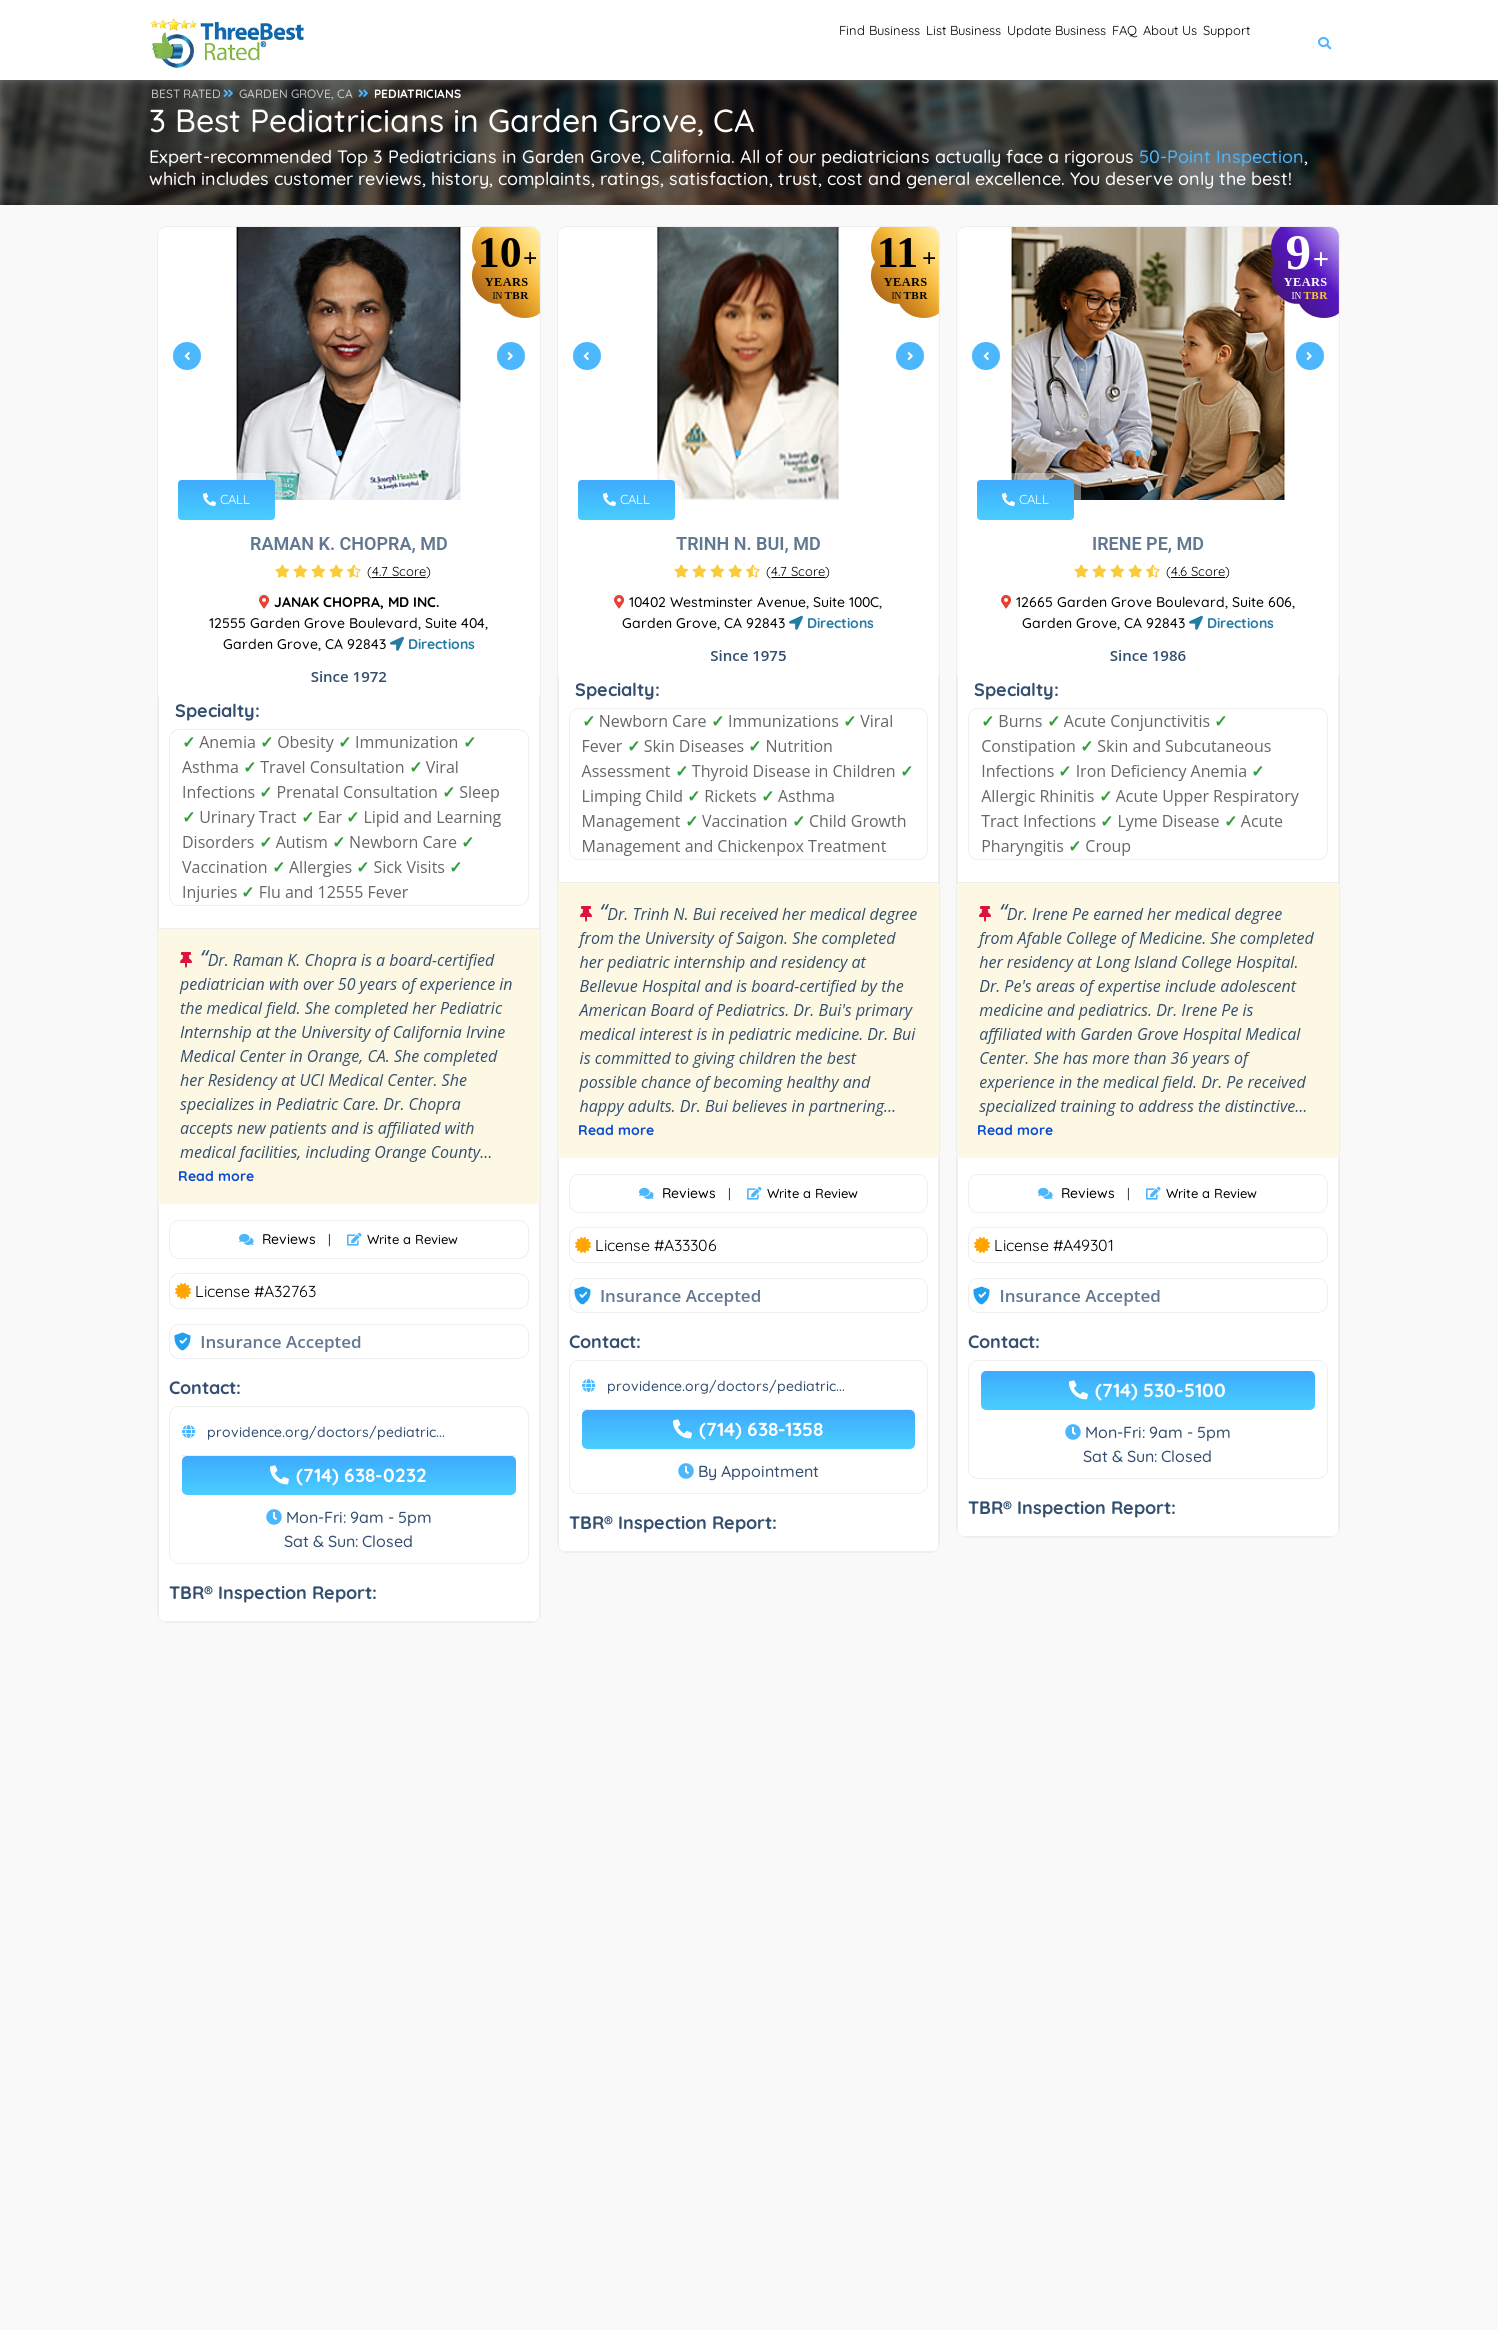  I want to click on List Business, so click(819, 40).